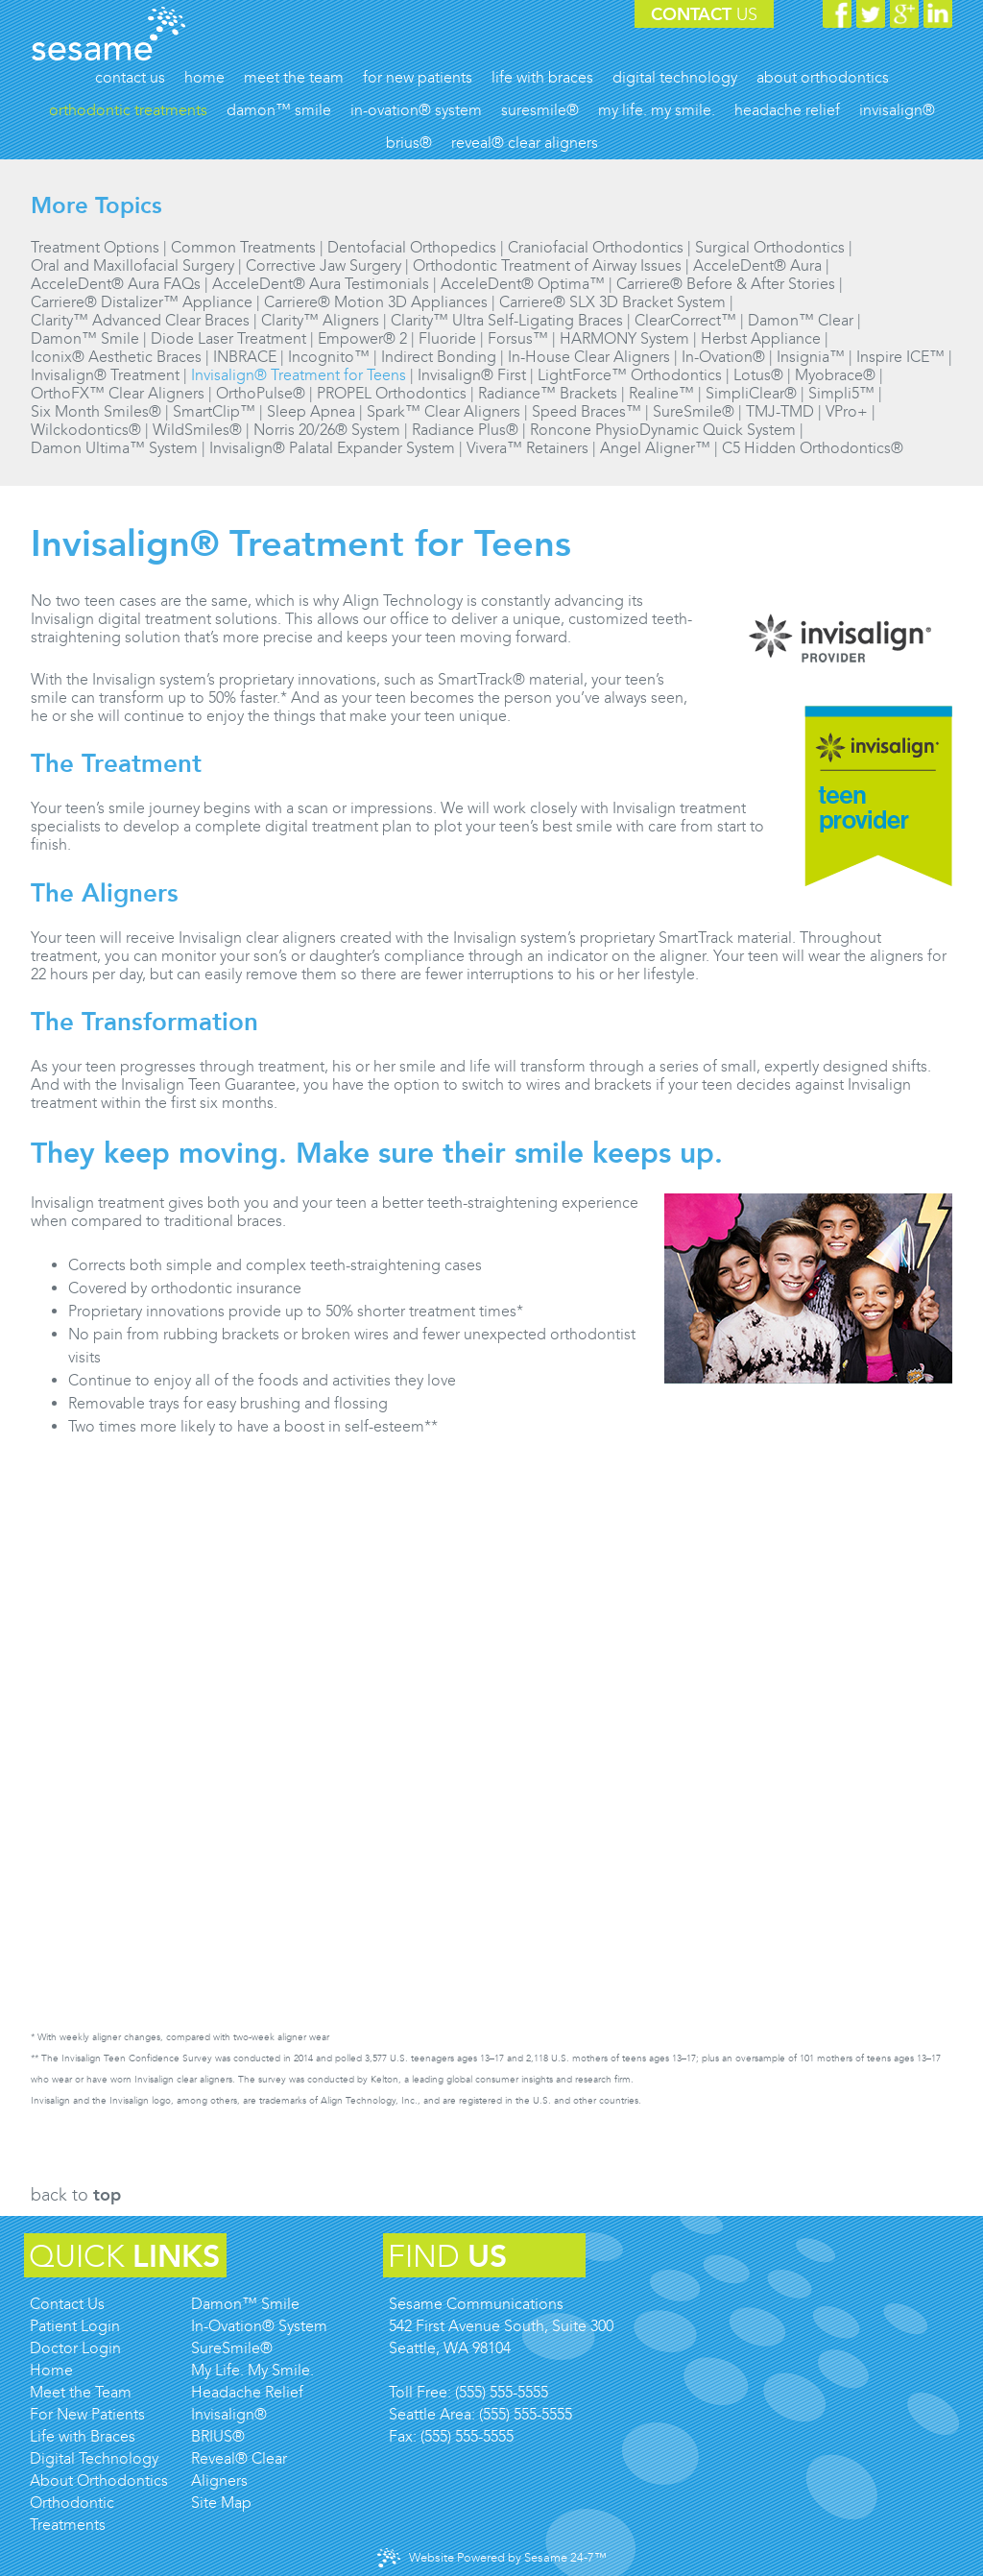  Describe the element at coordinates (229, 2414) in the screenshot. I see `Invisalign®` at that location.